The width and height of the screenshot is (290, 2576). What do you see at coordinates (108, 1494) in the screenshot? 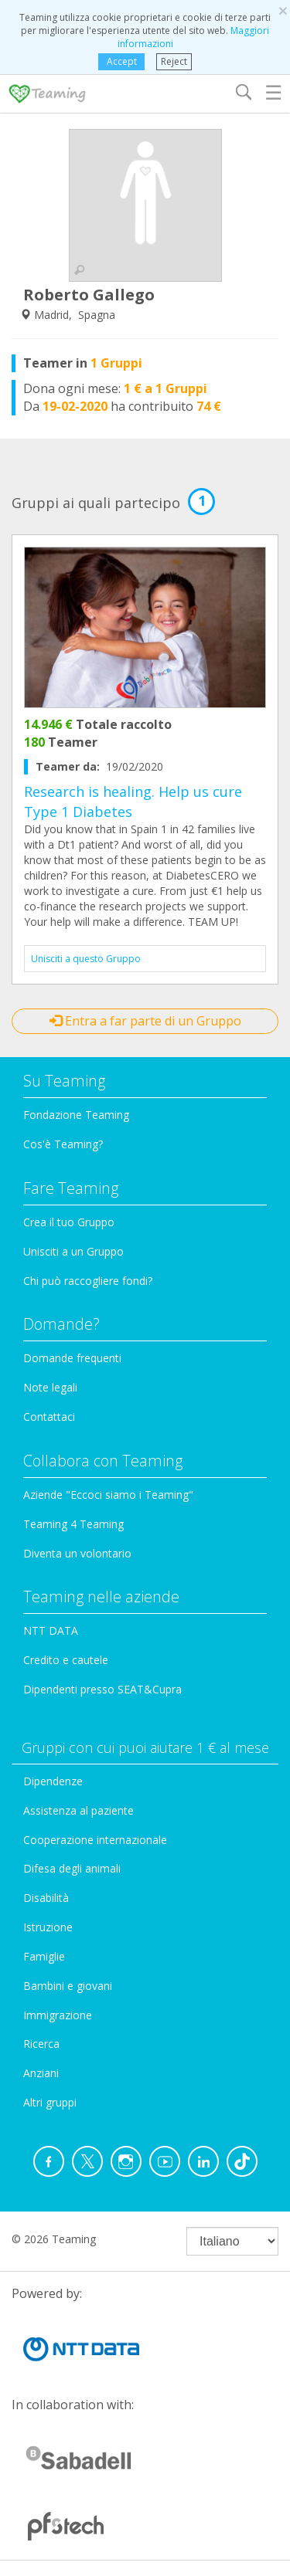
I see `Aziende "Eccoci siamo i Teaming"` at bounding box center [108, 1494].